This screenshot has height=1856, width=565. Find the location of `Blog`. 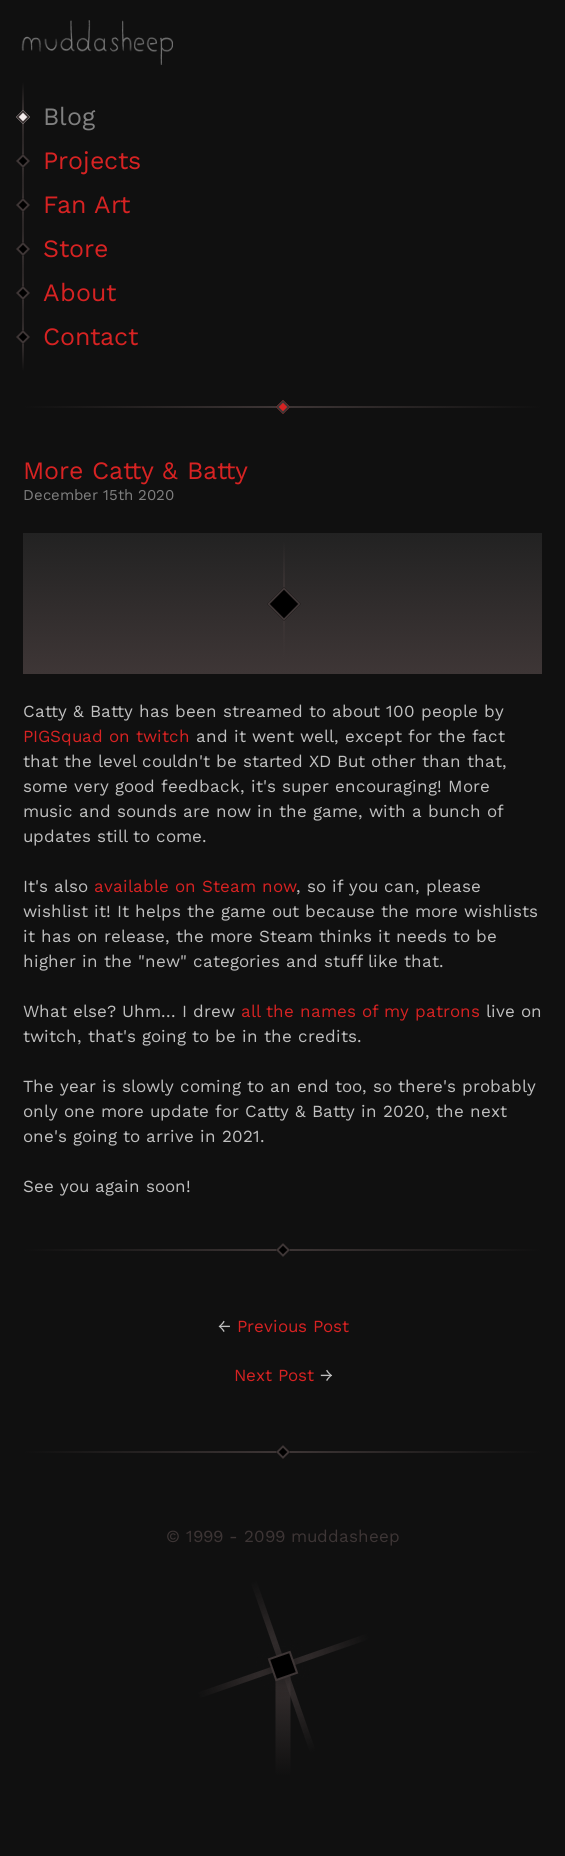

Blog is located at coordinates (69, 116).